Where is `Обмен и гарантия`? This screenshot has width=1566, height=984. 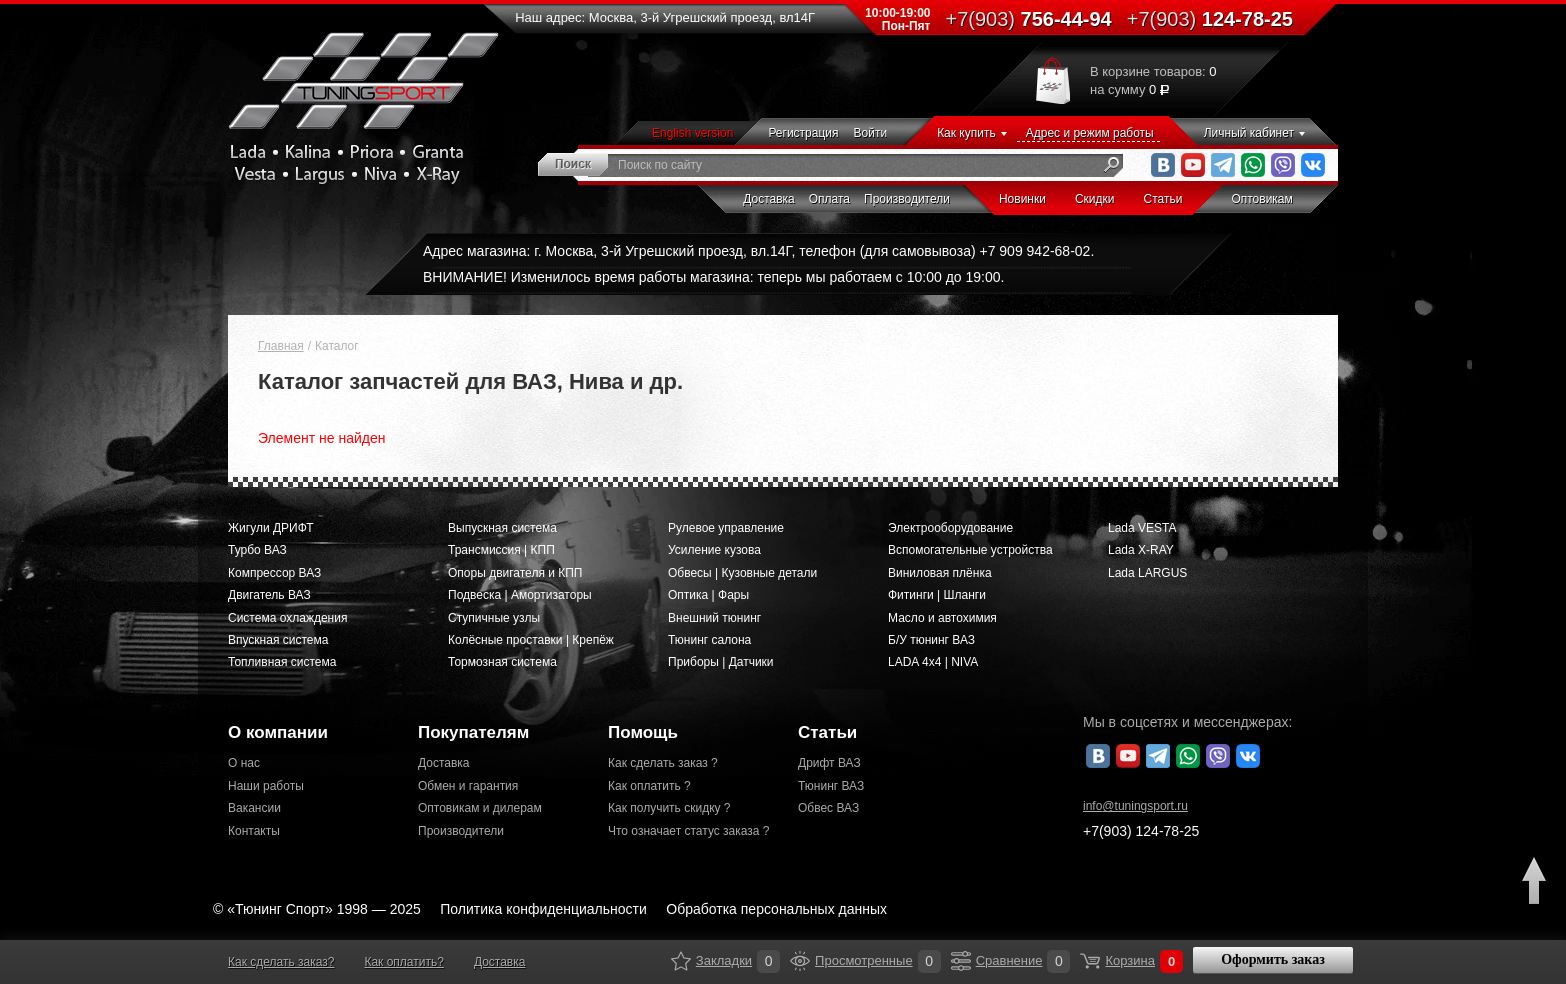 Обмен и гарантия is located at coordinates (468, 786).